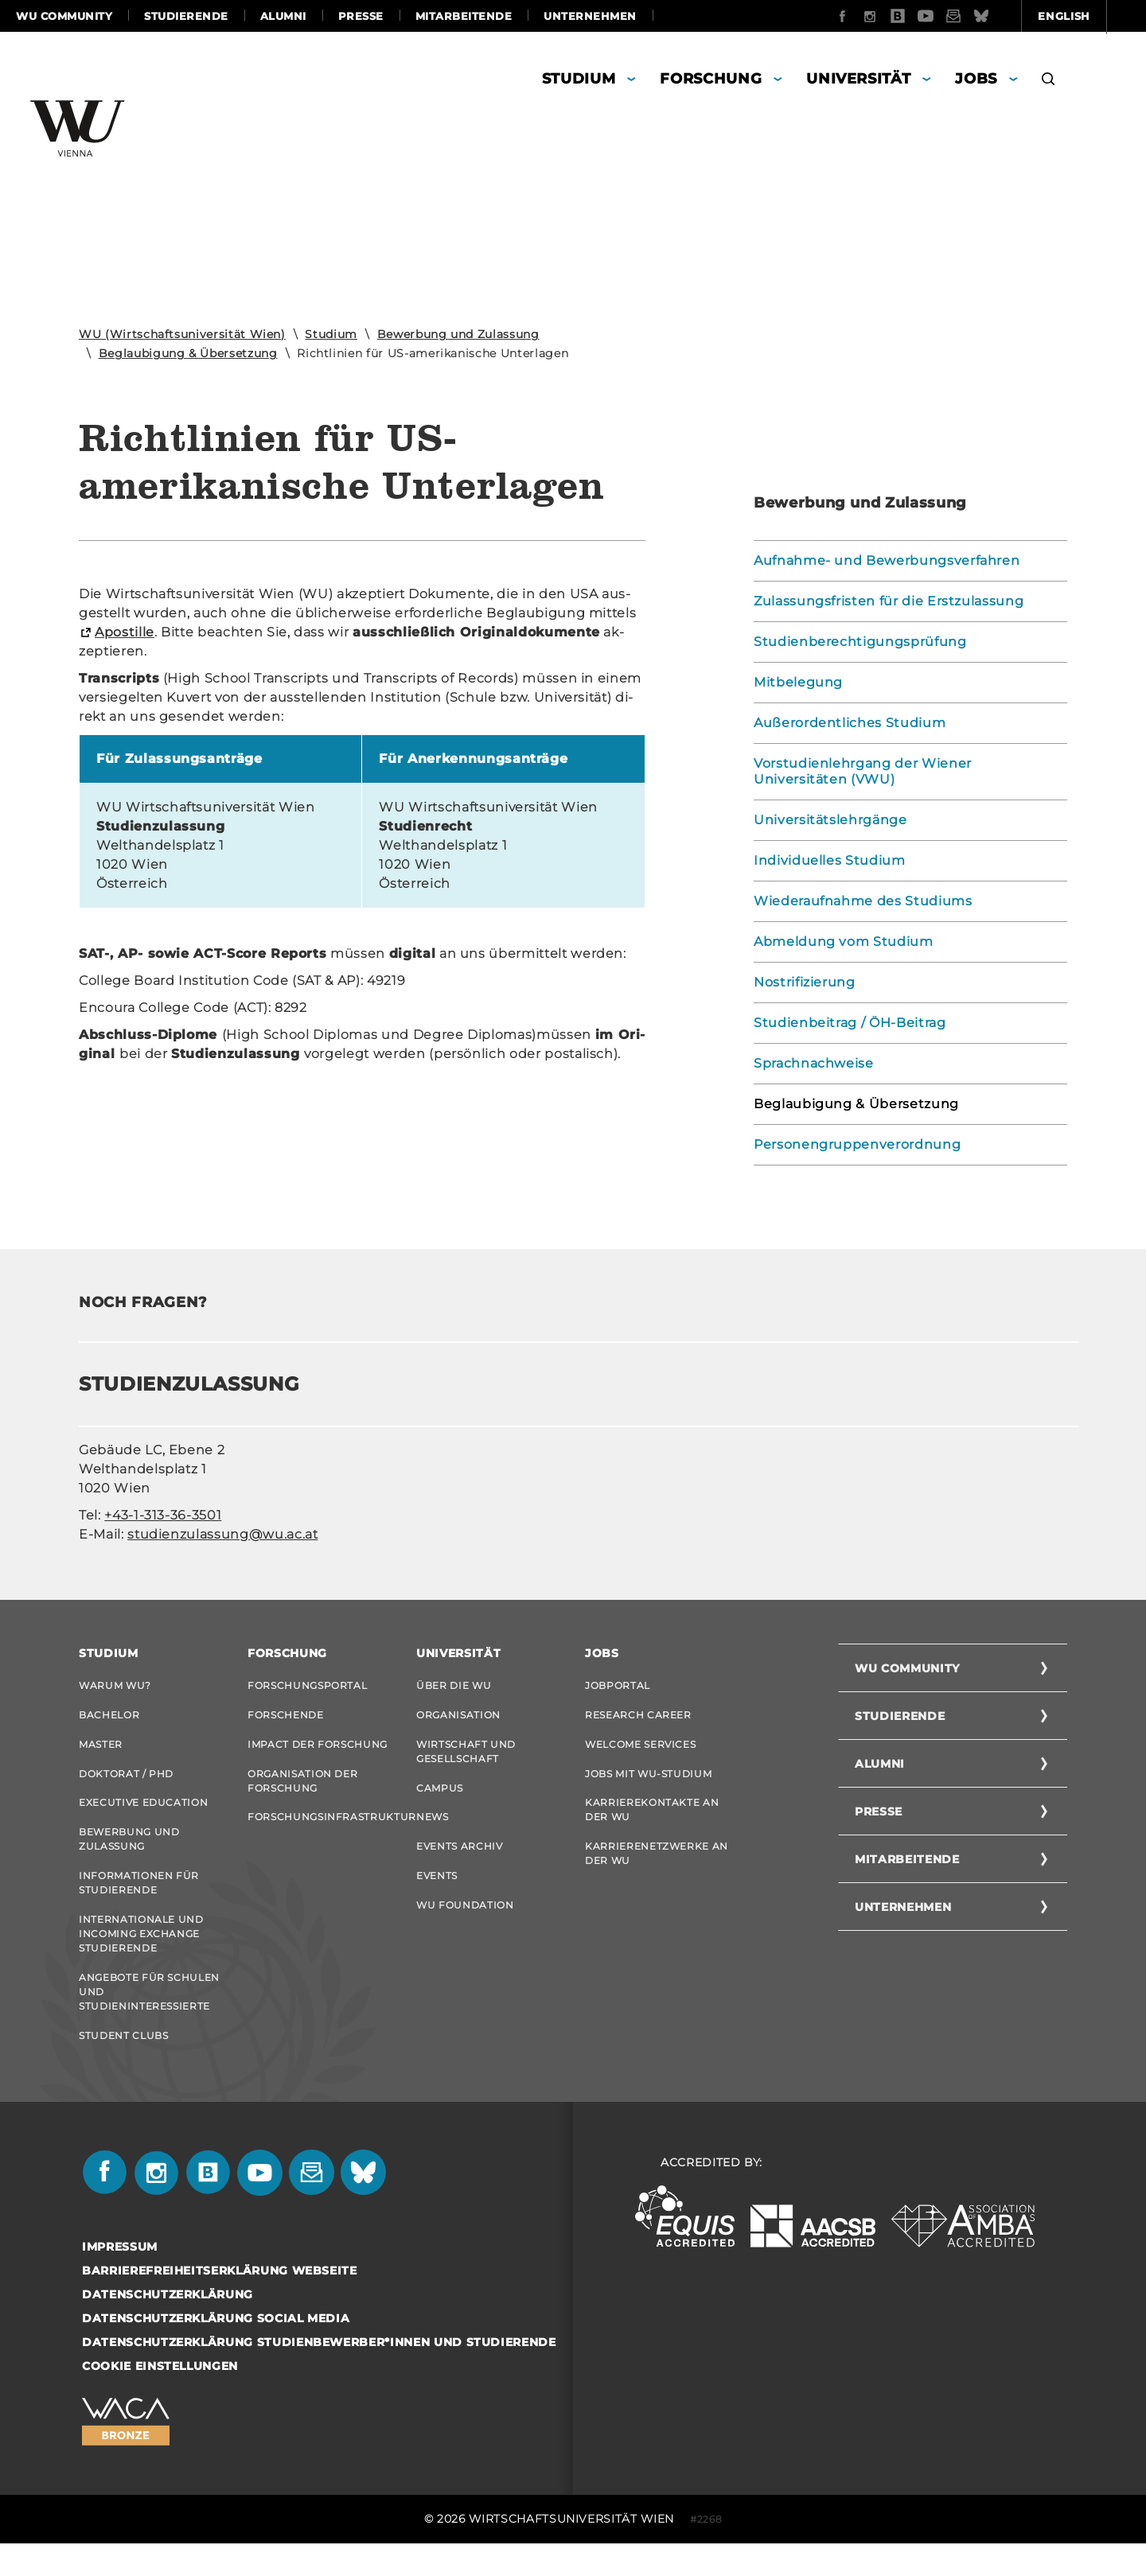 Image resolution: width=1146 pixels, height=2576 pixels. I want to click on Informationen für Studierende, so click(139, 1902).